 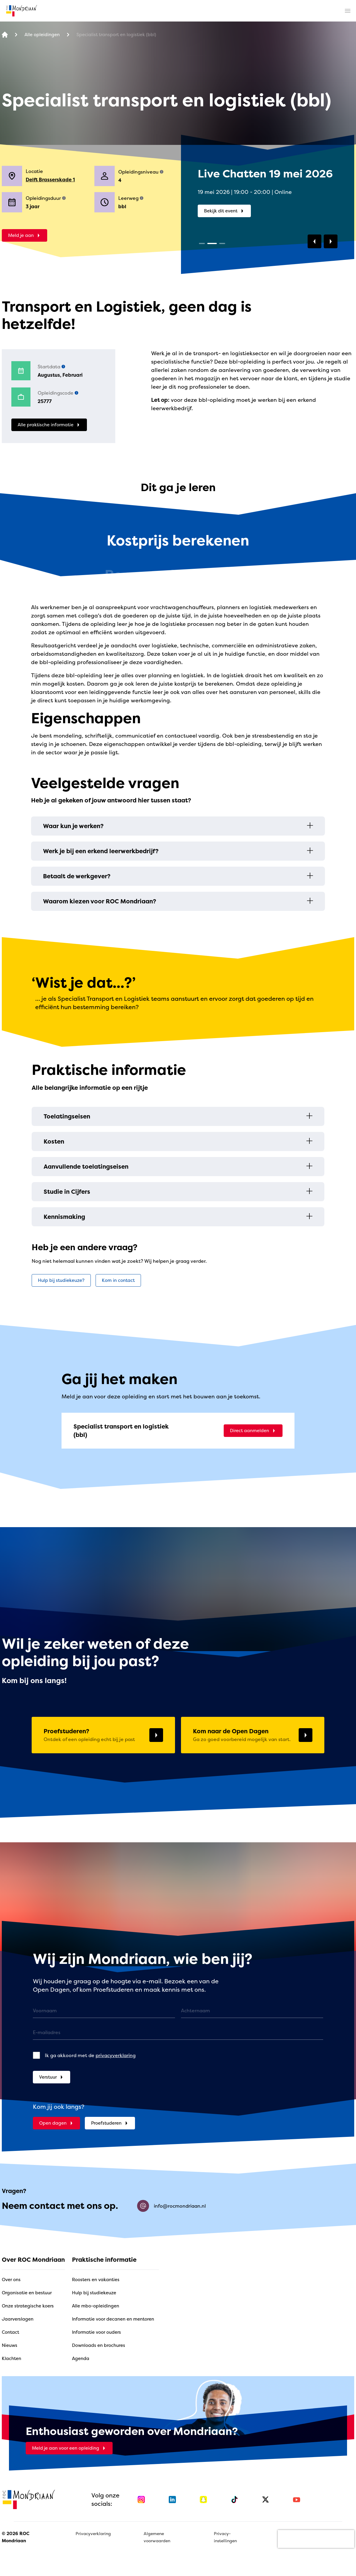 What do you see at coordinates (42, 34) in the screenshot?
I see `[Alle opleidingen]` at bounding box center [42, 34].